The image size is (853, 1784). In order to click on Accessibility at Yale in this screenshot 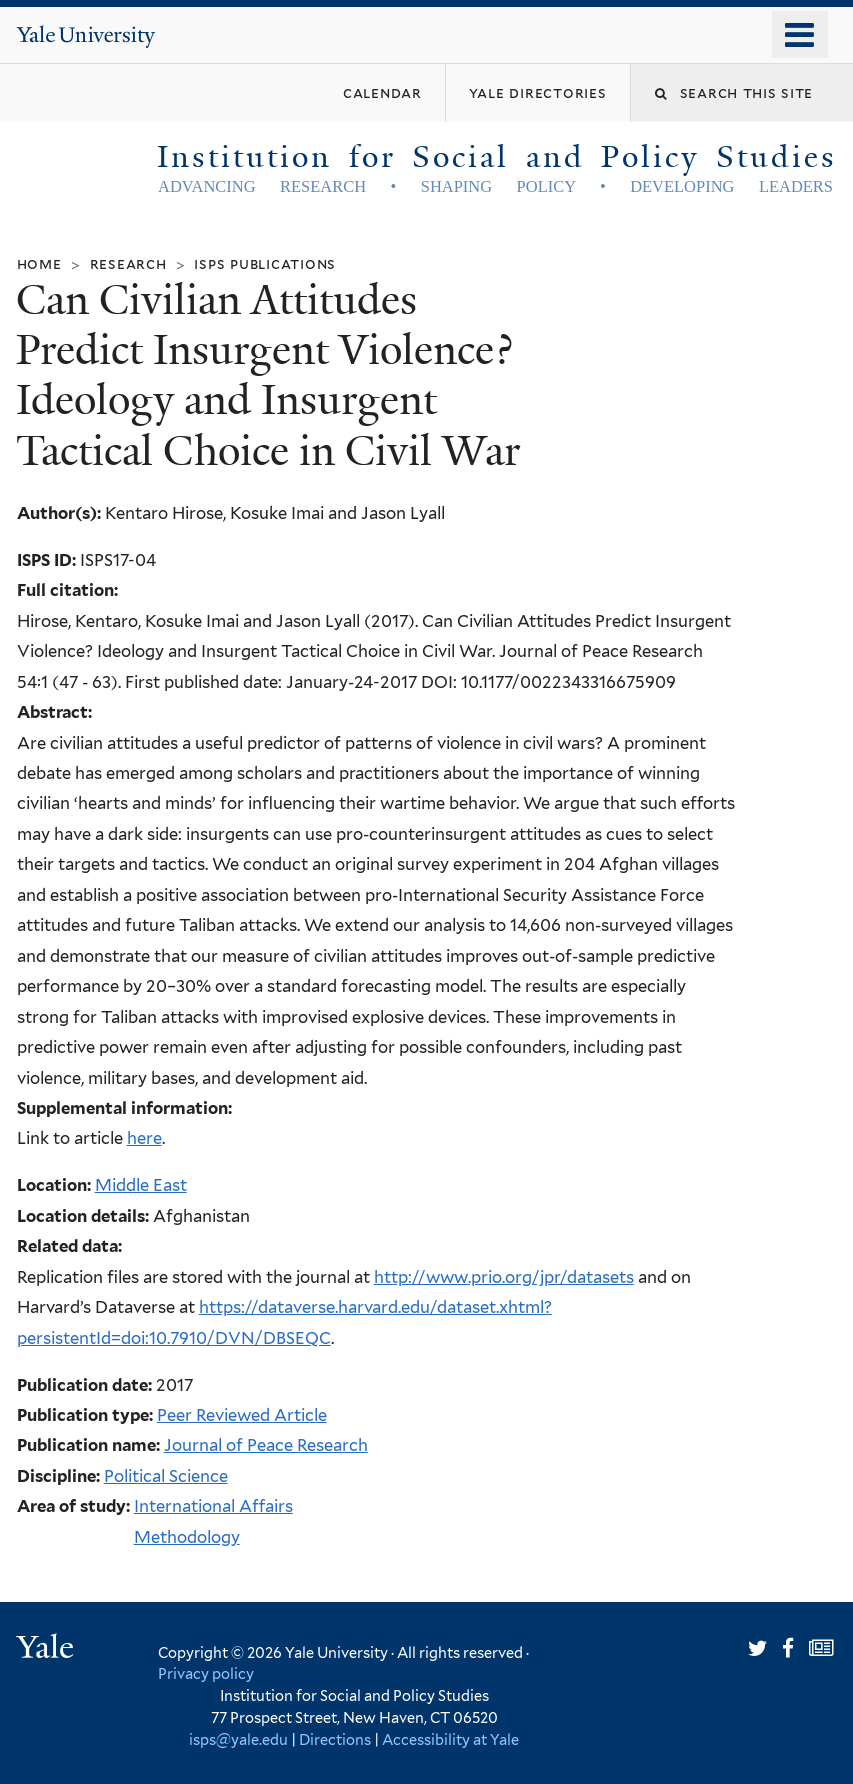, I will do `click(450, 1739)`.